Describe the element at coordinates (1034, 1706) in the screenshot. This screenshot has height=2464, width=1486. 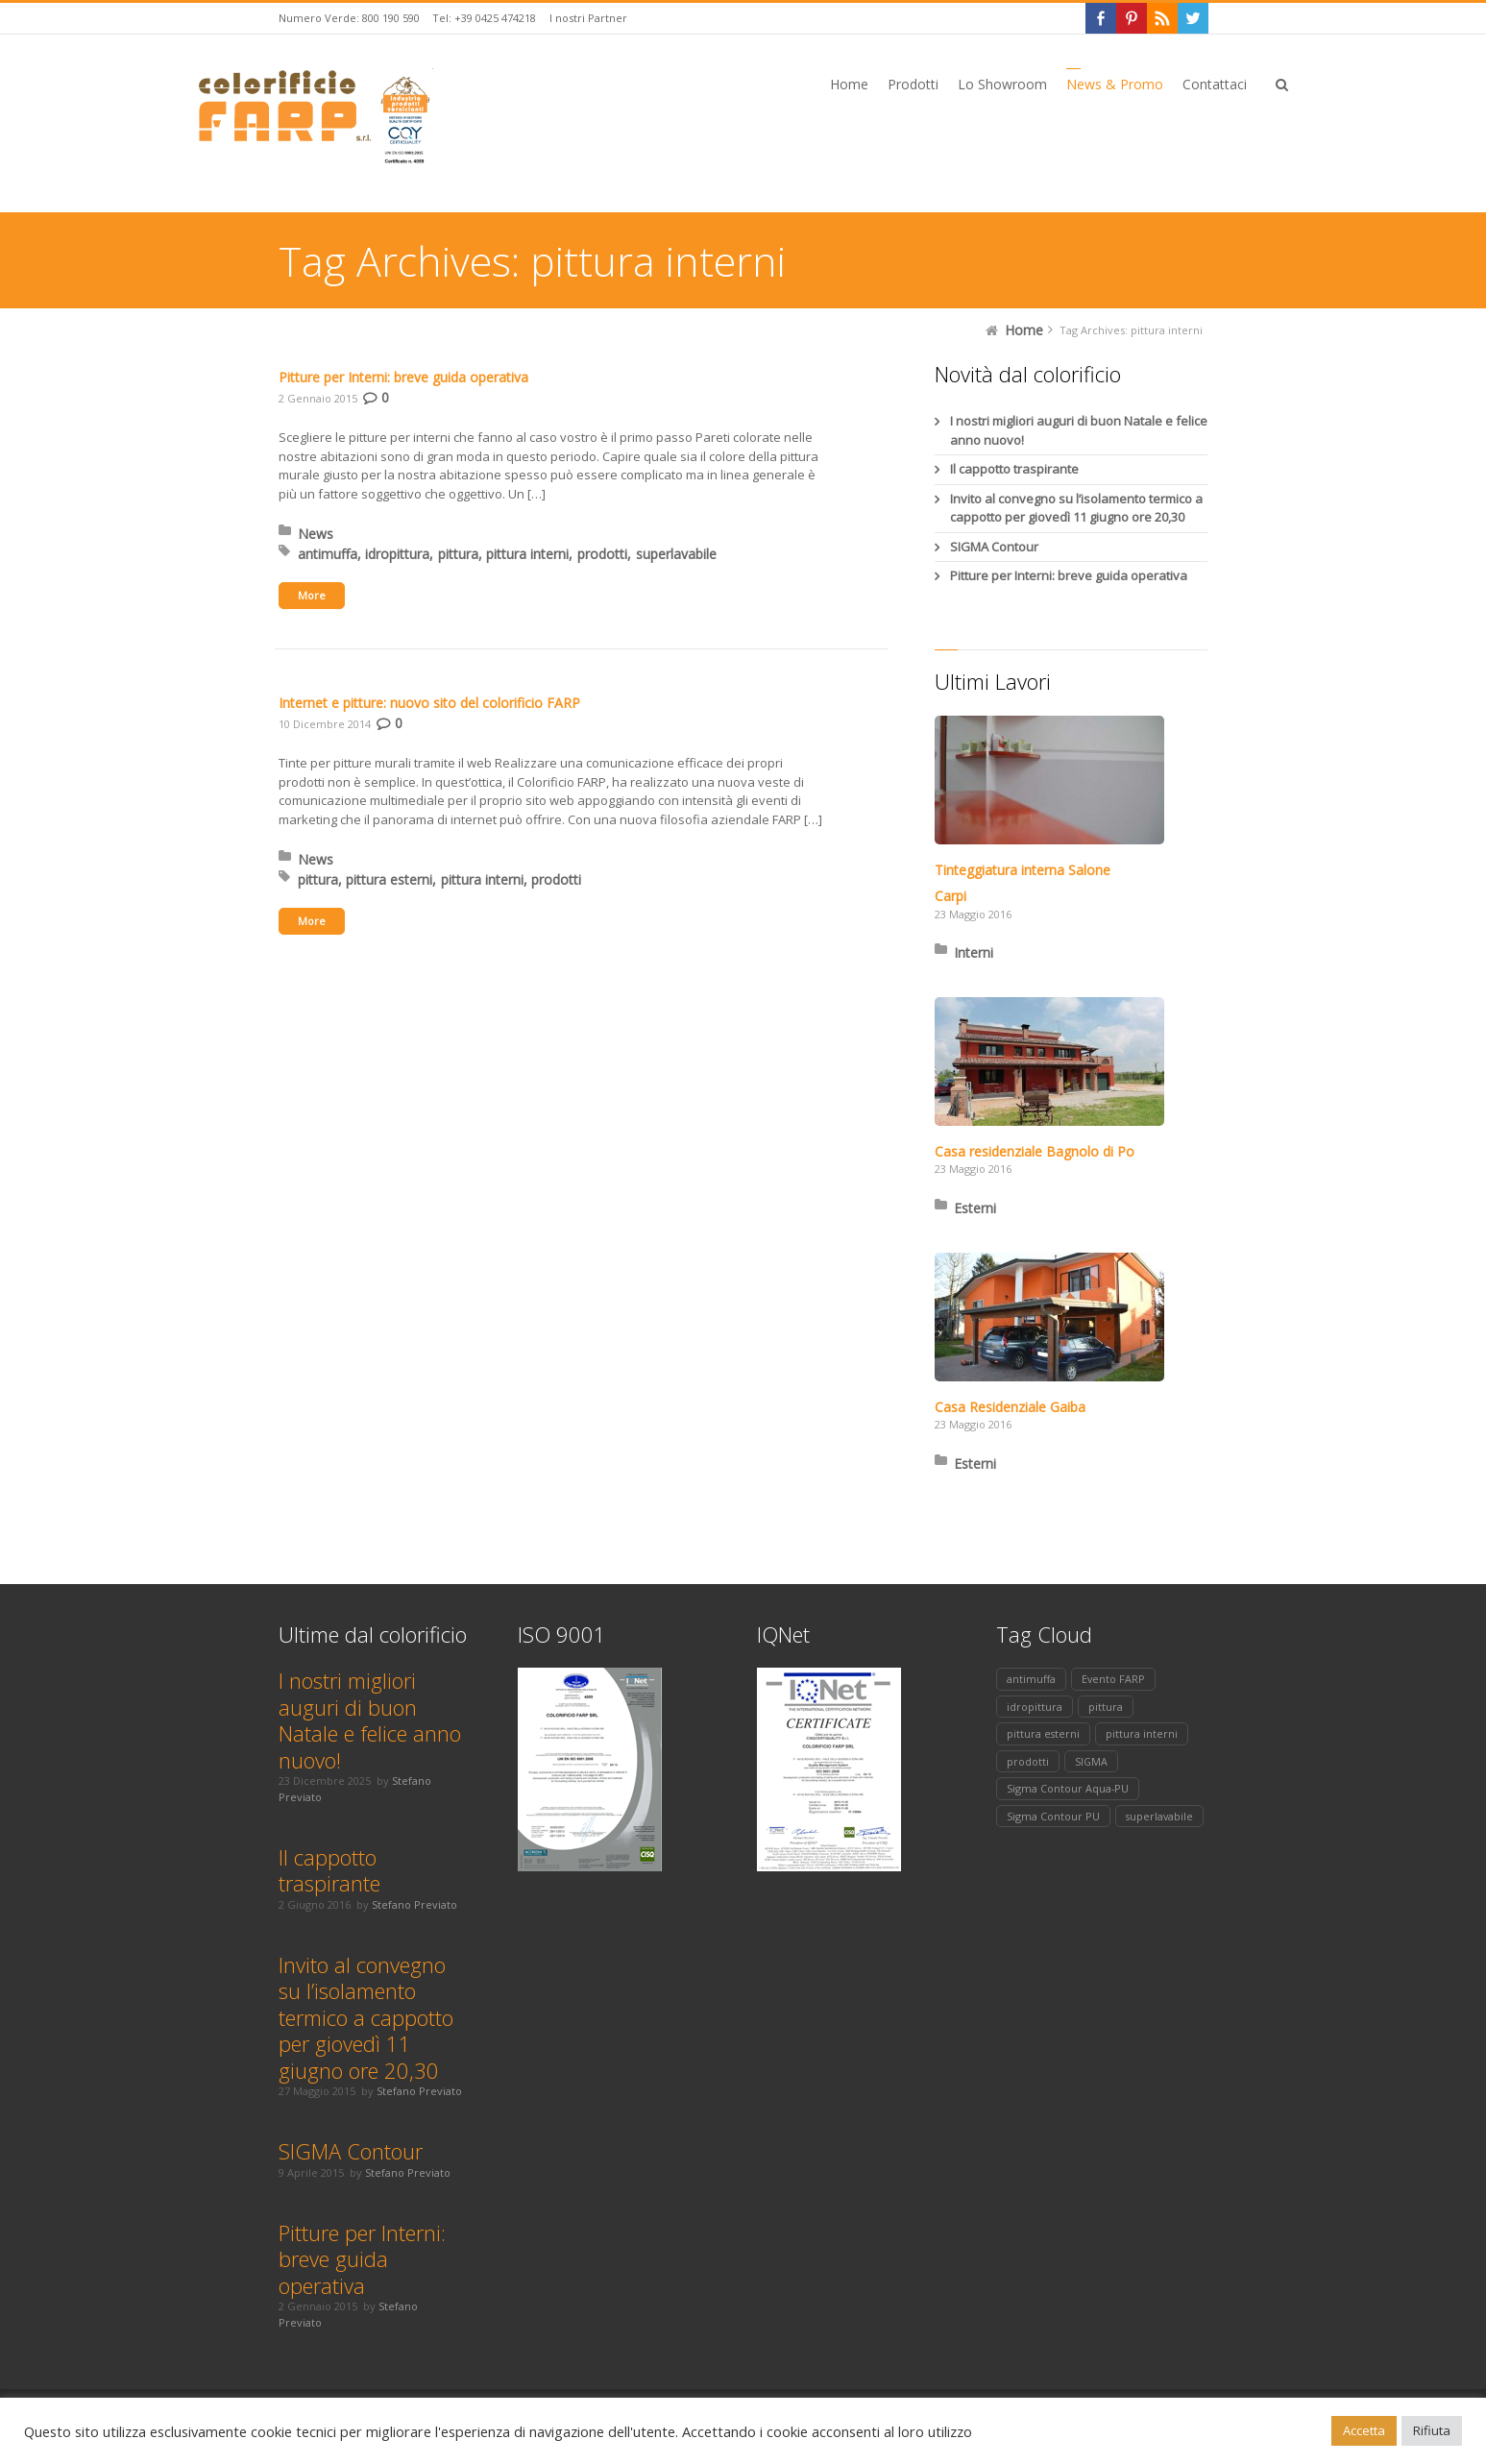
I see `idropittura [idropittura (1 elemento)]` at that location.